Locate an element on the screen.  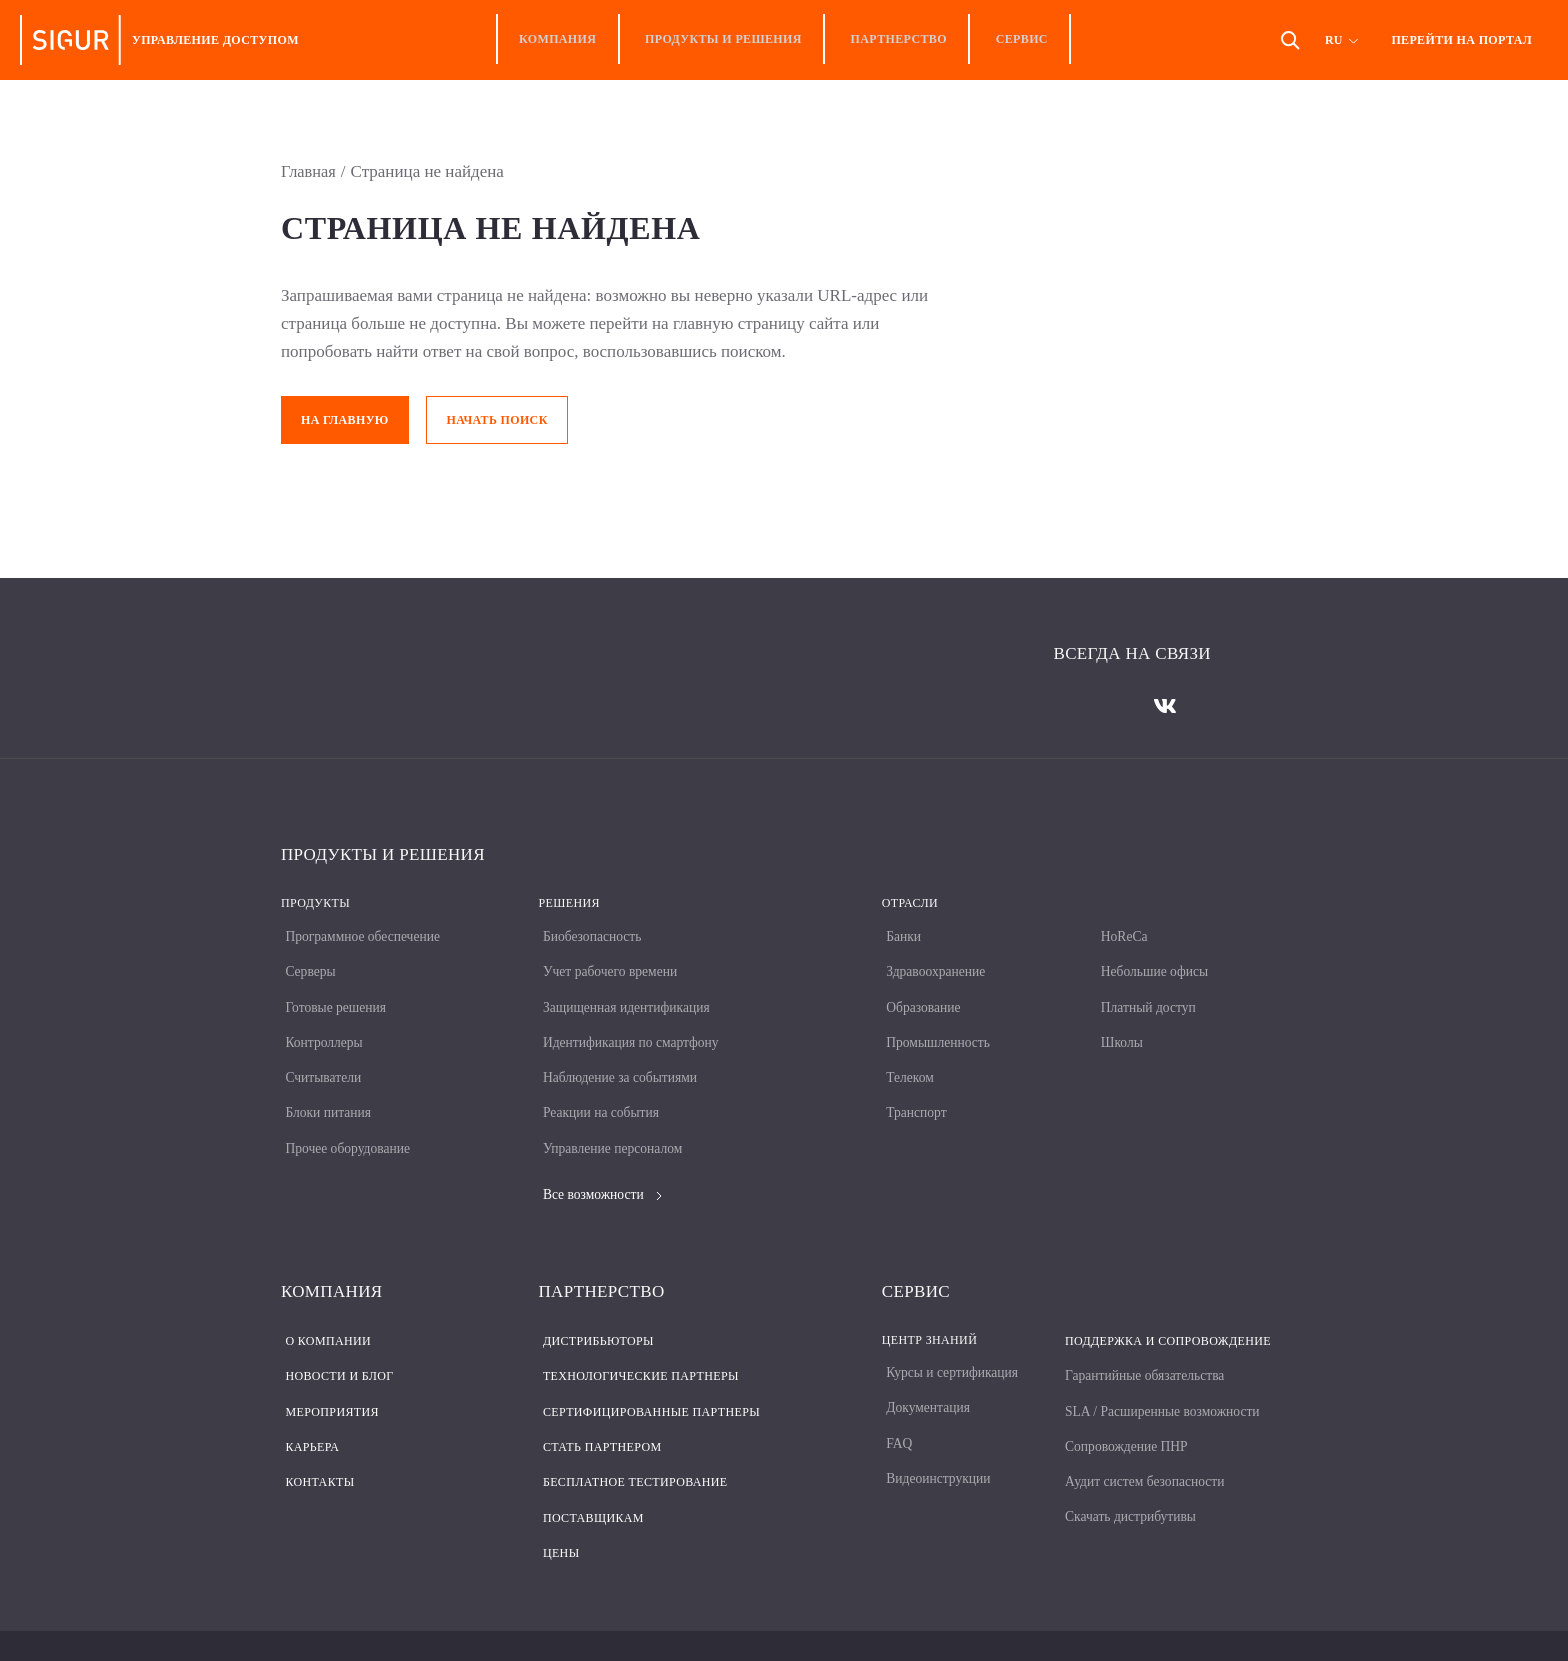
Перейти на портал is located at coordinates (1461, 40).